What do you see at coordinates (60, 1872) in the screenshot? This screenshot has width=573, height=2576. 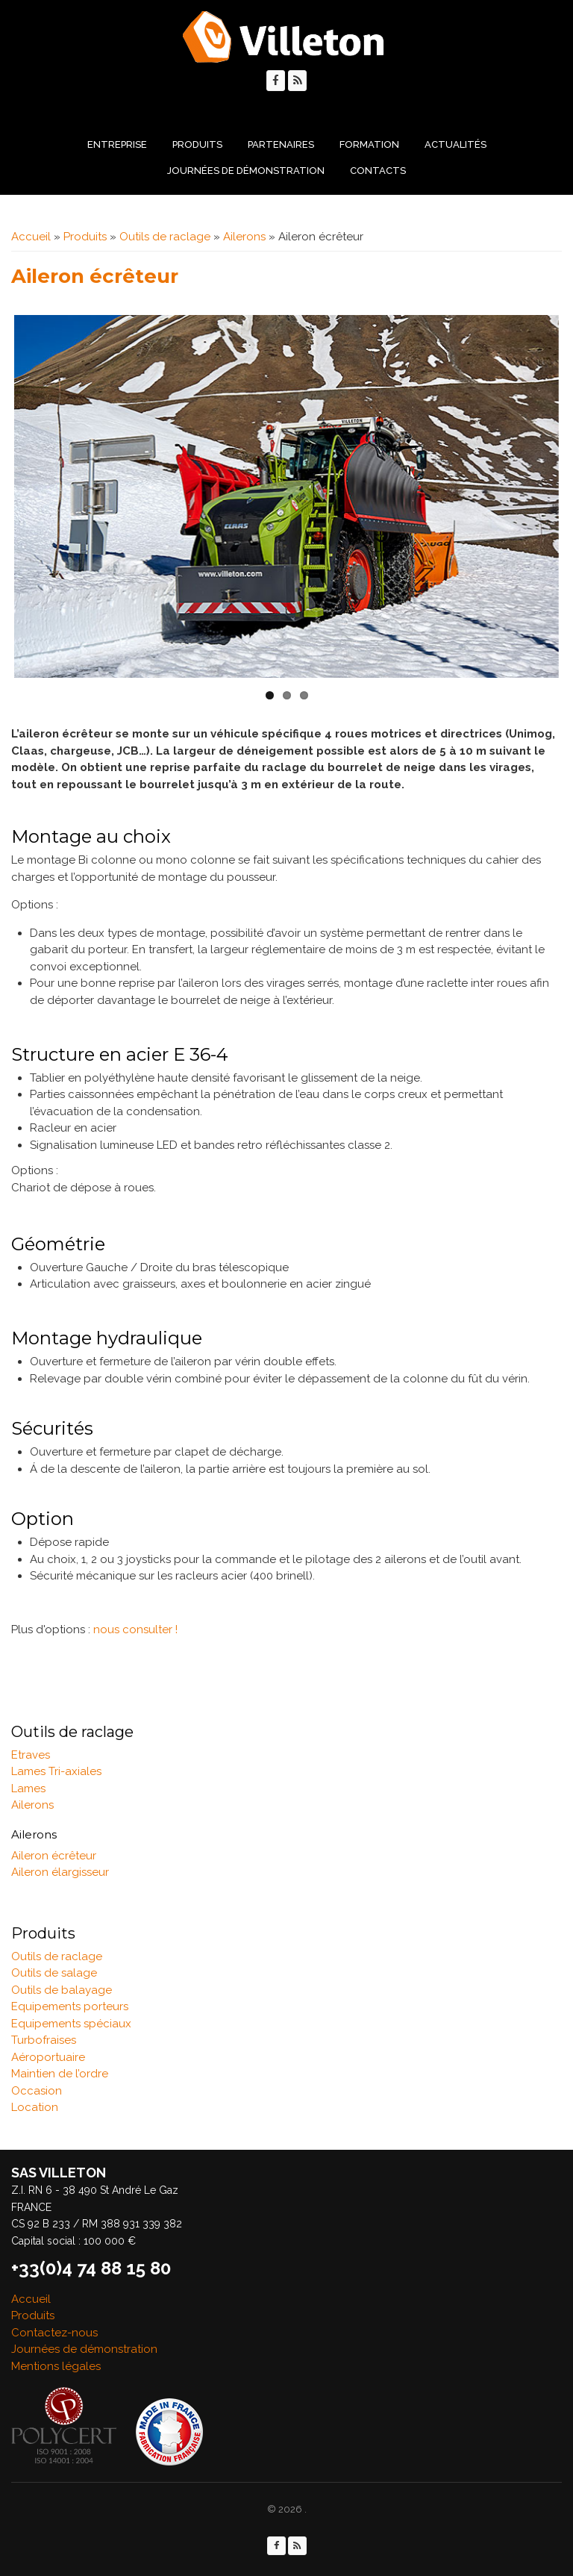 I see `Aileron élargisseur` at bounding box center [60, 1872].